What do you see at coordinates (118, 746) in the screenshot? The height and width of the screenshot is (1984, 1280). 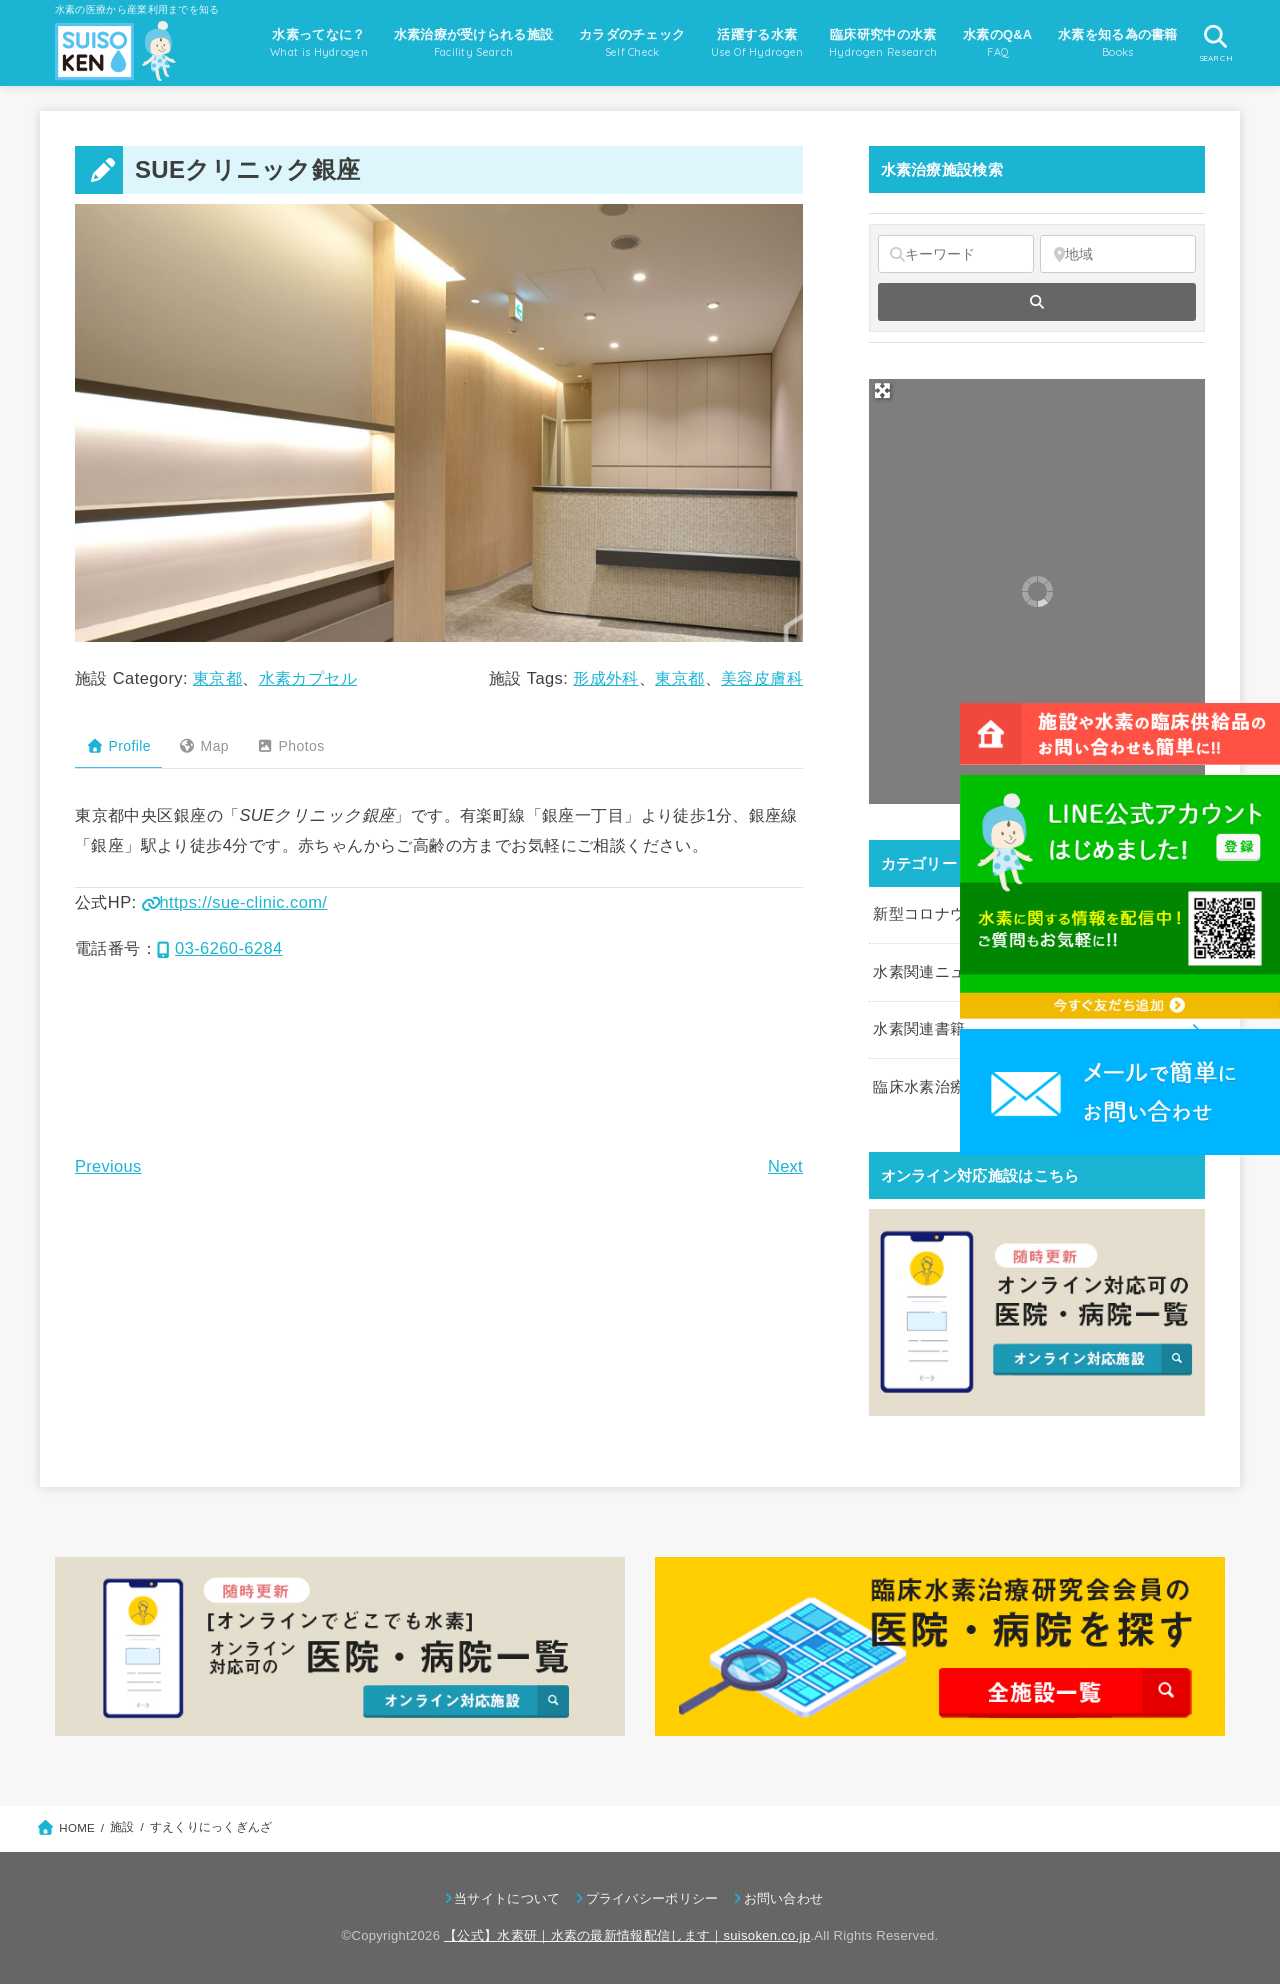 I see `Profile` at bounding box center [118, 746].